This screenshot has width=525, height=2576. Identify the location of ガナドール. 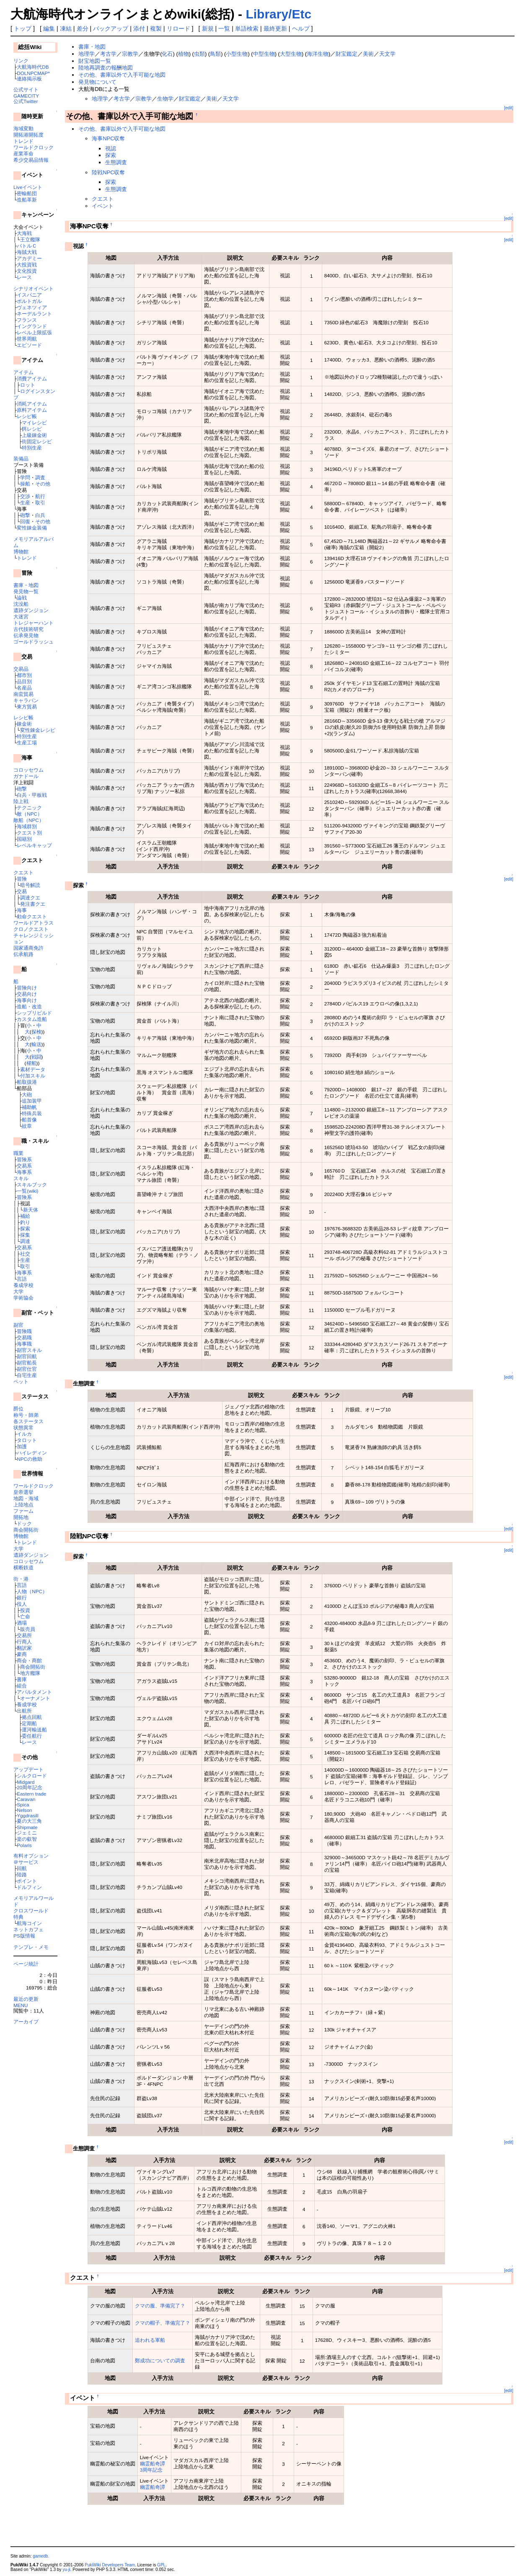
(26, 776).